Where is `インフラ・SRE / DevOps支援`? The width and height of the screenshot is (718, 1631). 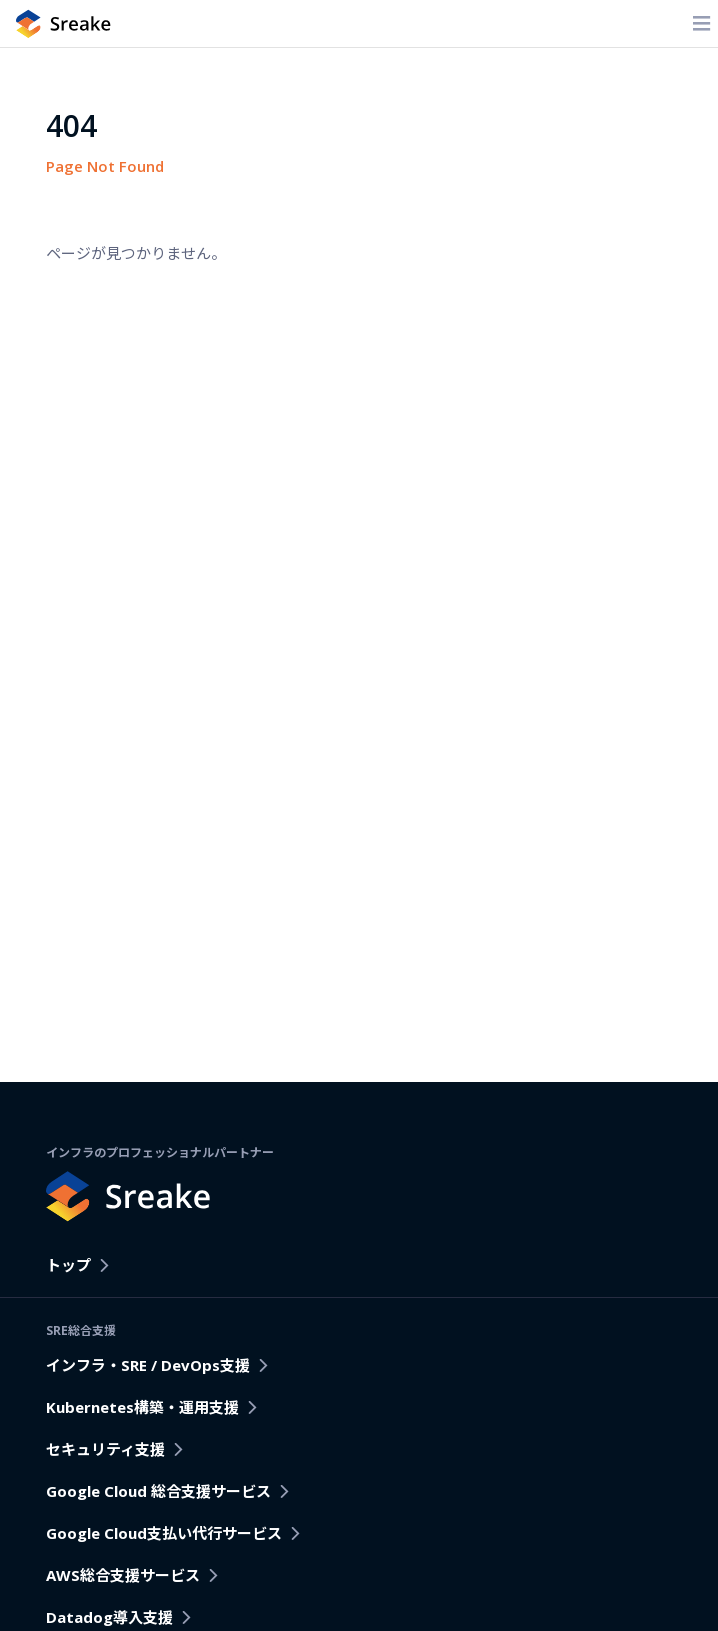
インフラ・SRE / DevOps支援 is located at coordinates (148, 1365).